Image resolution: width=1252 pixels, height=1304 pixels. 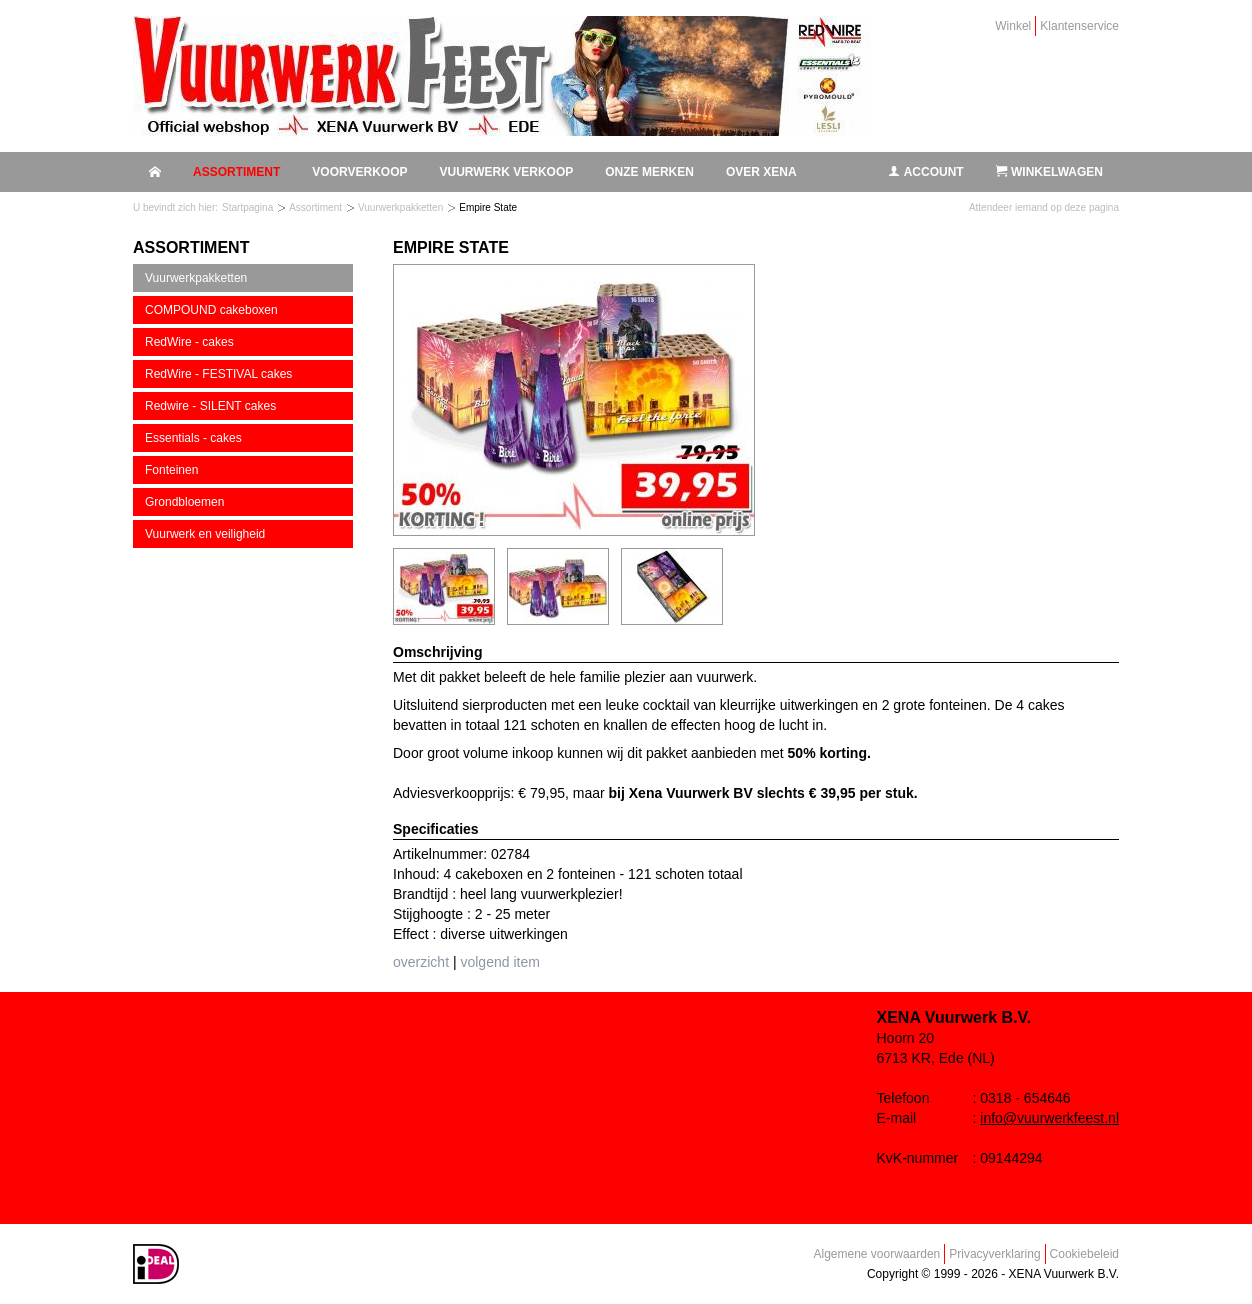 I want to click on Vuurwerk verkoop, so click(x=506, y=172).